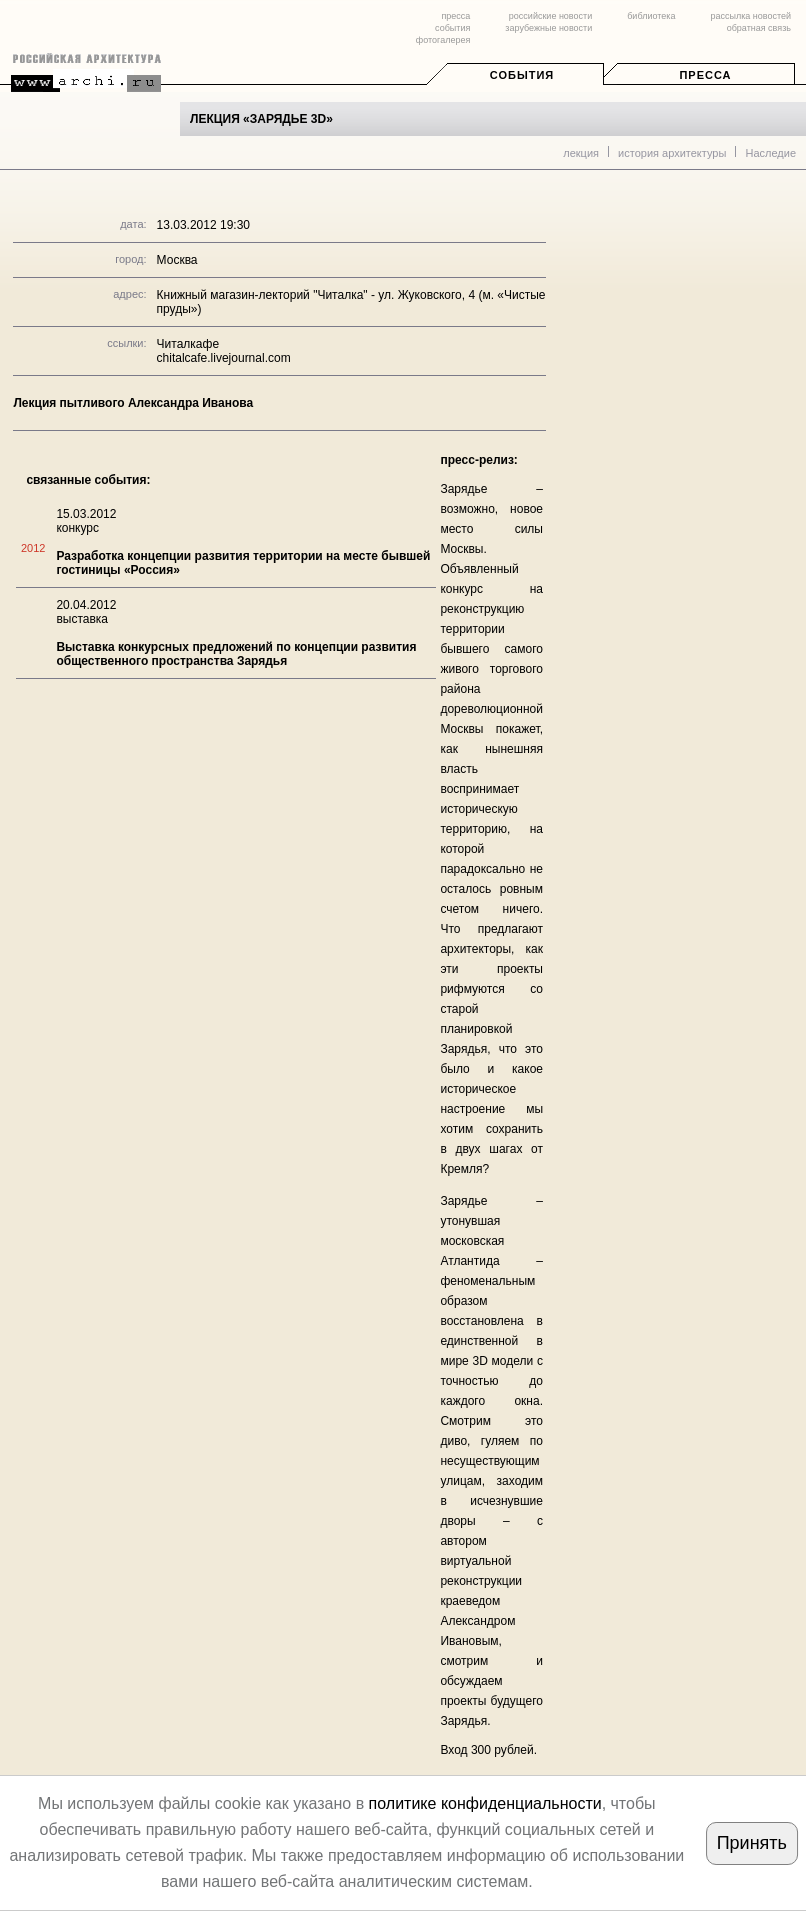 This screenshot has width=806, height=1911. Describe the element at coordinates (485, 1803) in the screenshot. I see `политике конфиденциальности` at that location.